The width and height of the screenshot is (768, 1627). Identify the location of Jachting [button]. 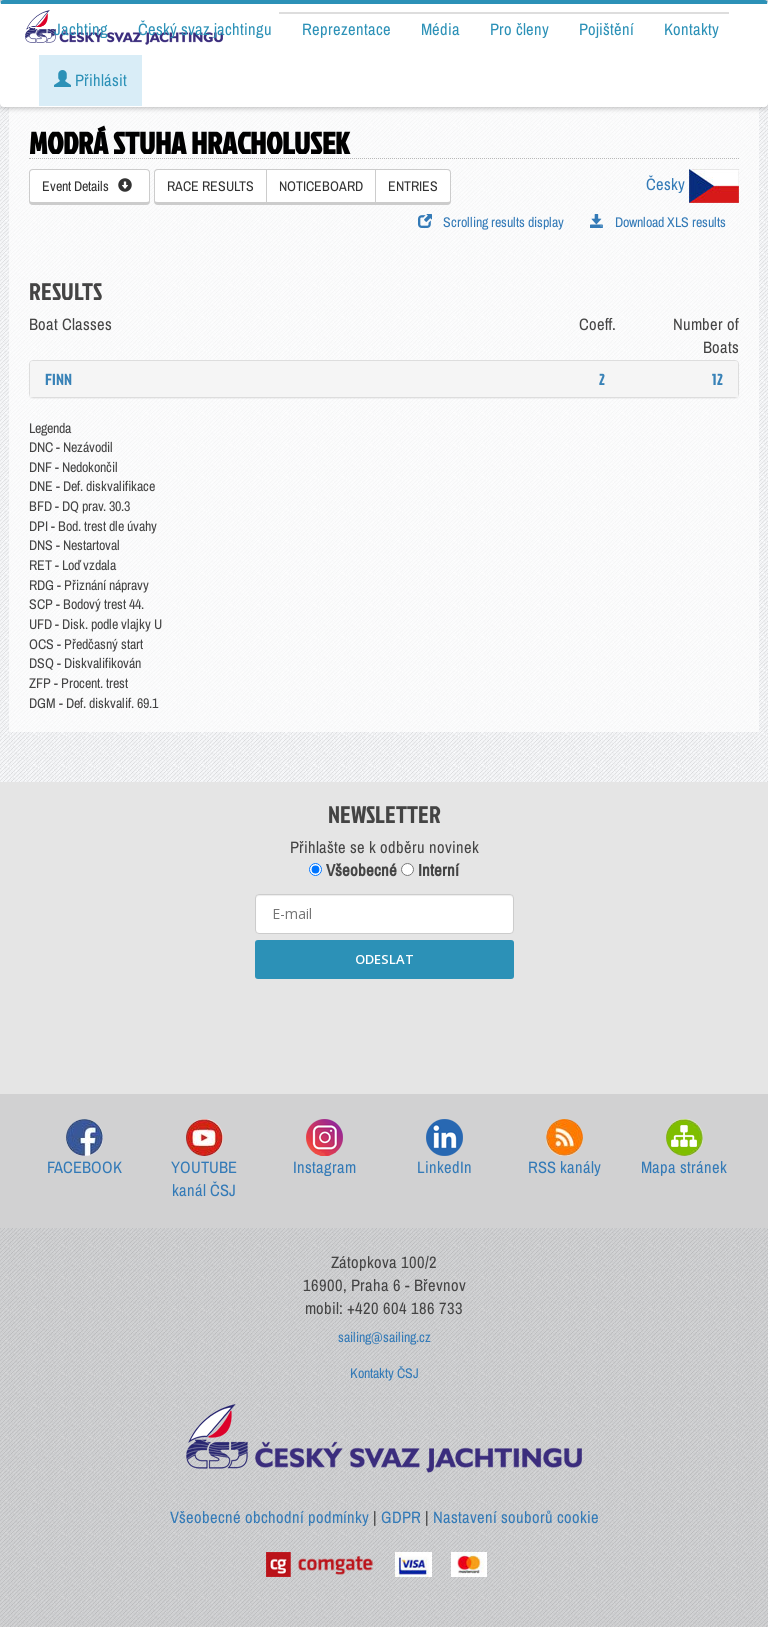
(81, 29).